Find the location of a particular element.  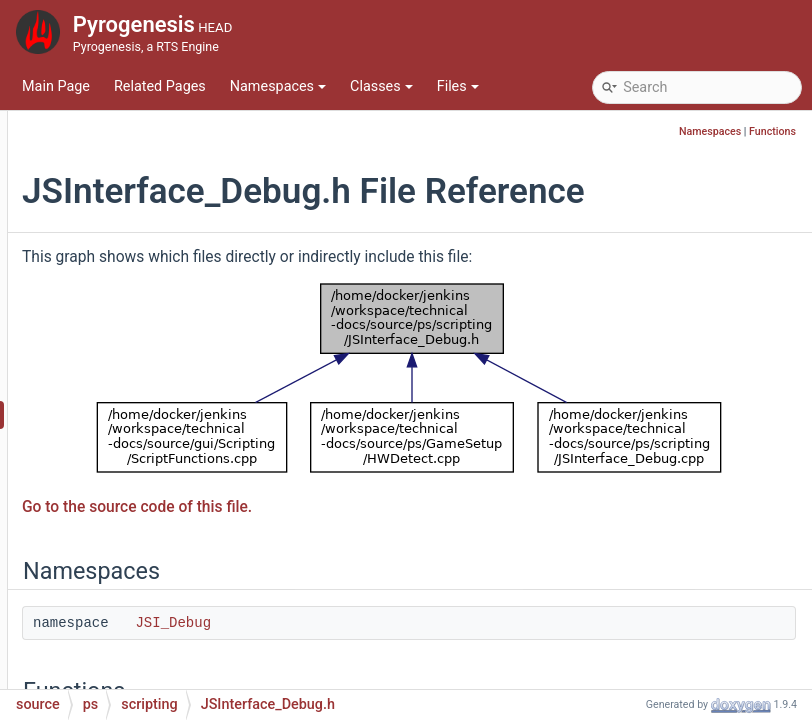

JSInterface_Debug.h is located at coordinates (183, 414).